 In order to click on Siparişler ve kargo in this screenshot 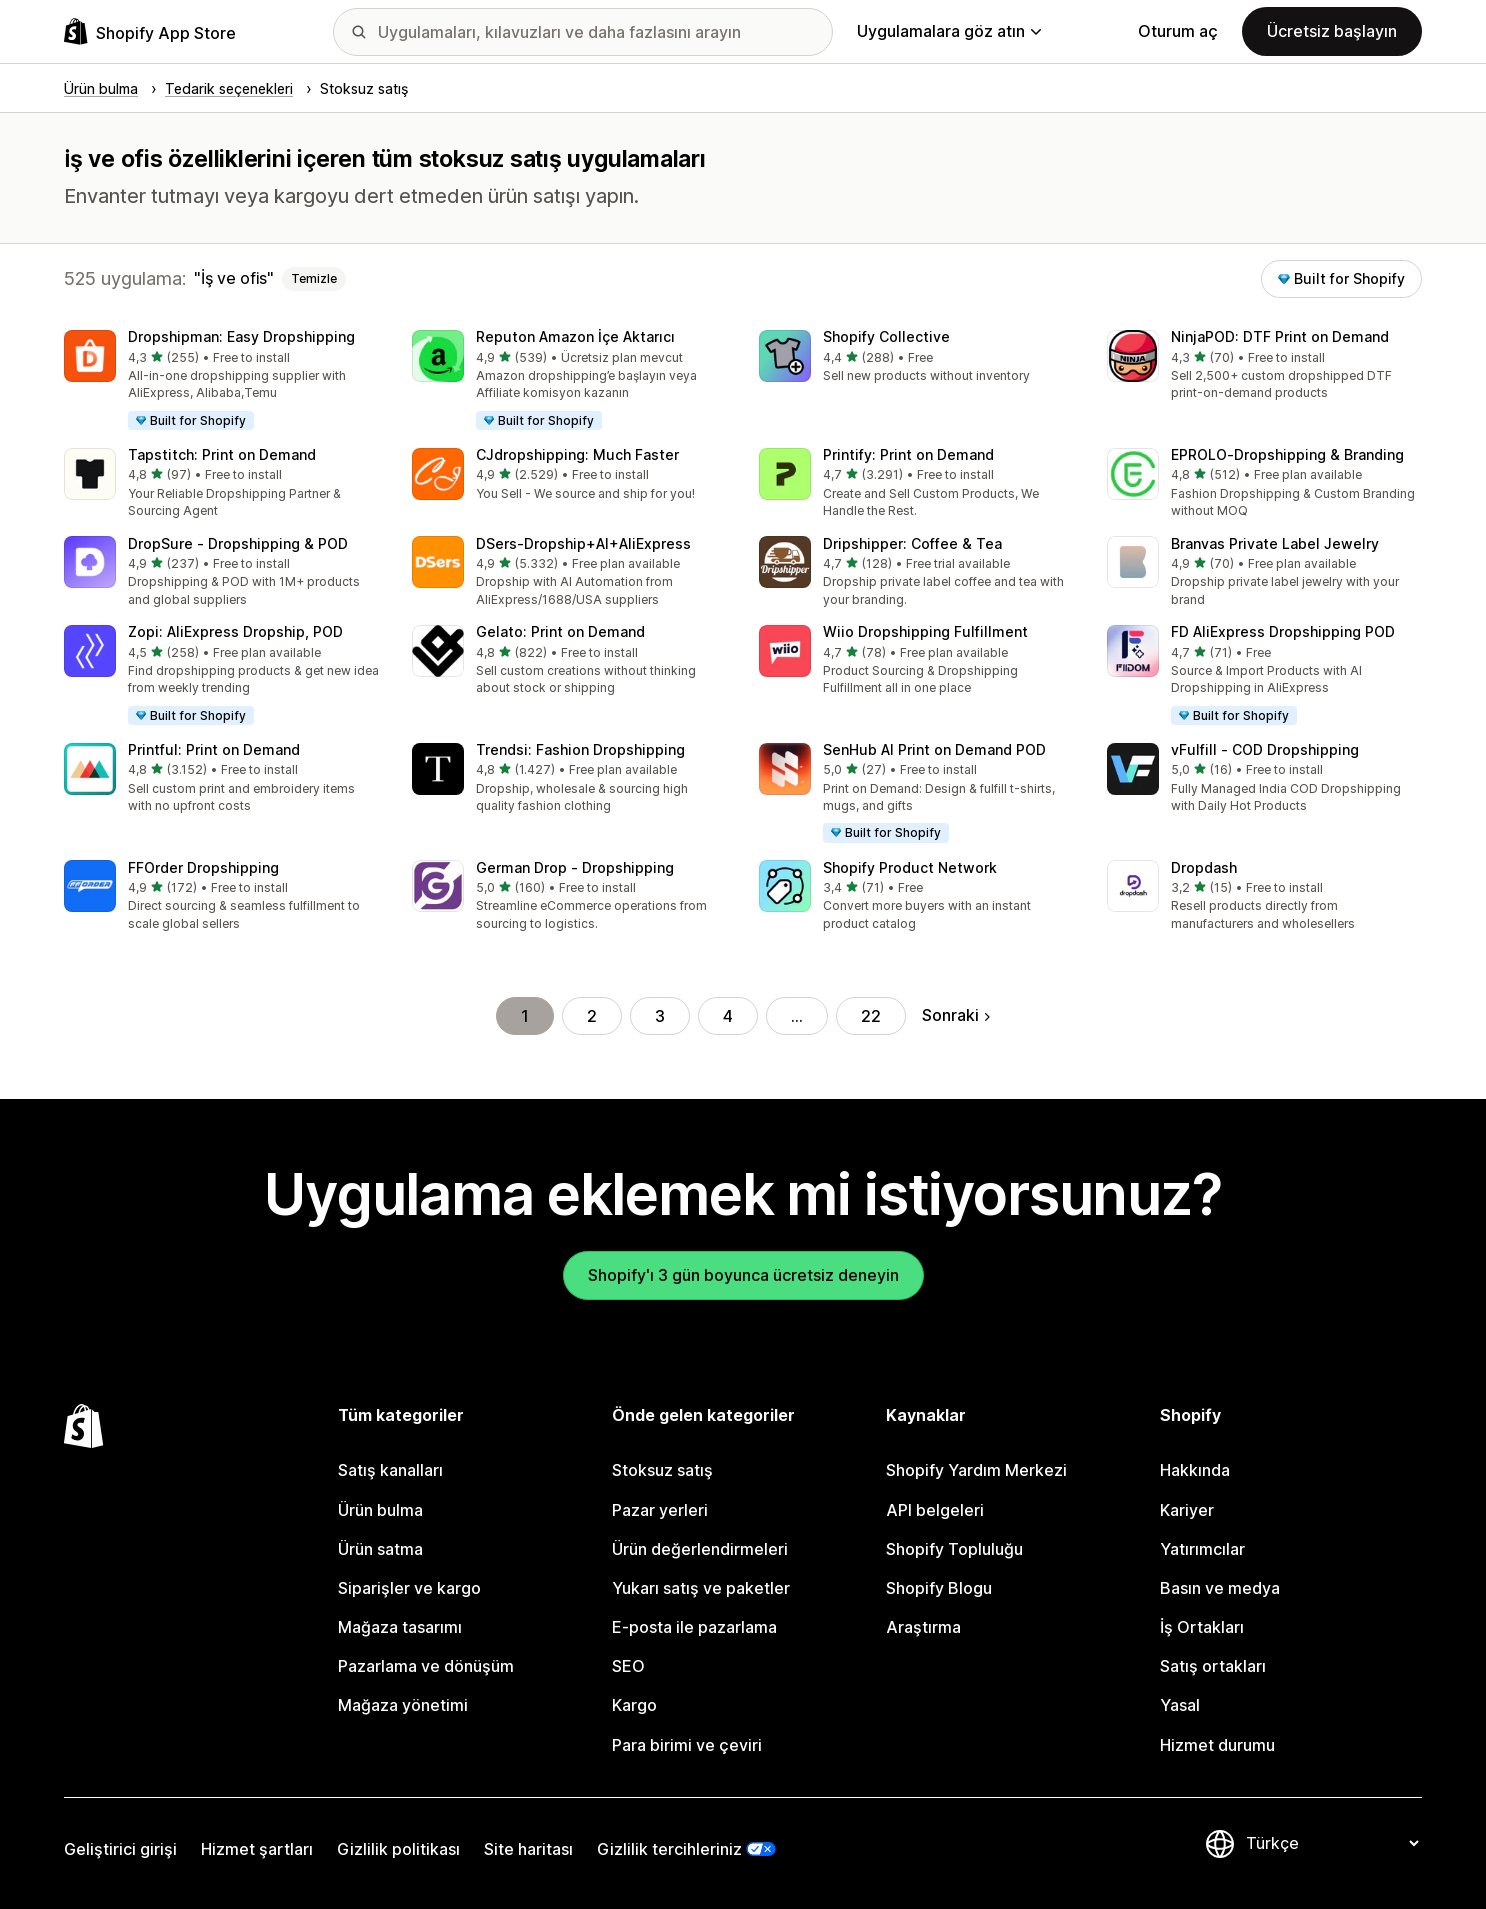, I will do `click(409, 1588)`.